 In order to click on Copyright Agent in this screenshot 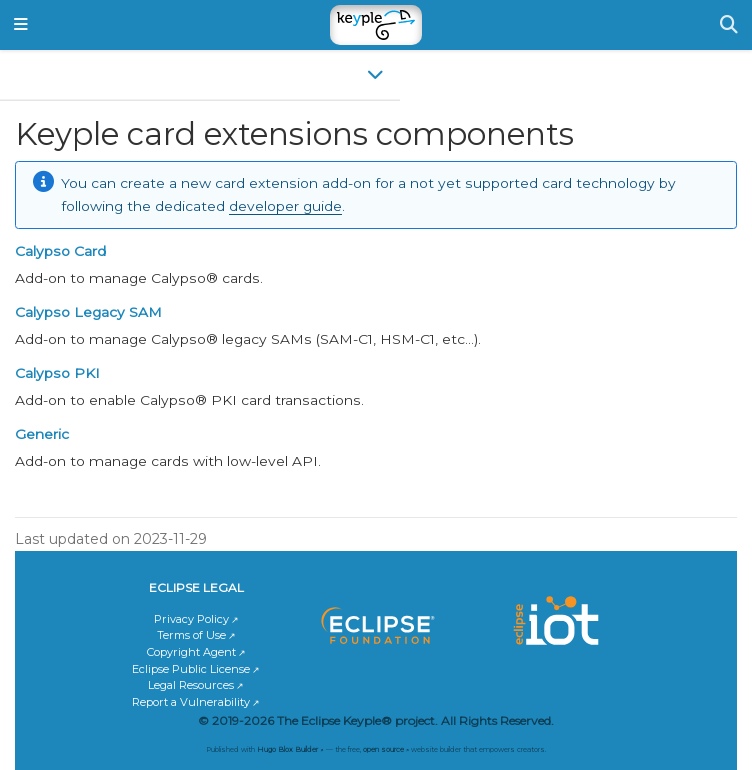, I will do `click(191, 652)`.